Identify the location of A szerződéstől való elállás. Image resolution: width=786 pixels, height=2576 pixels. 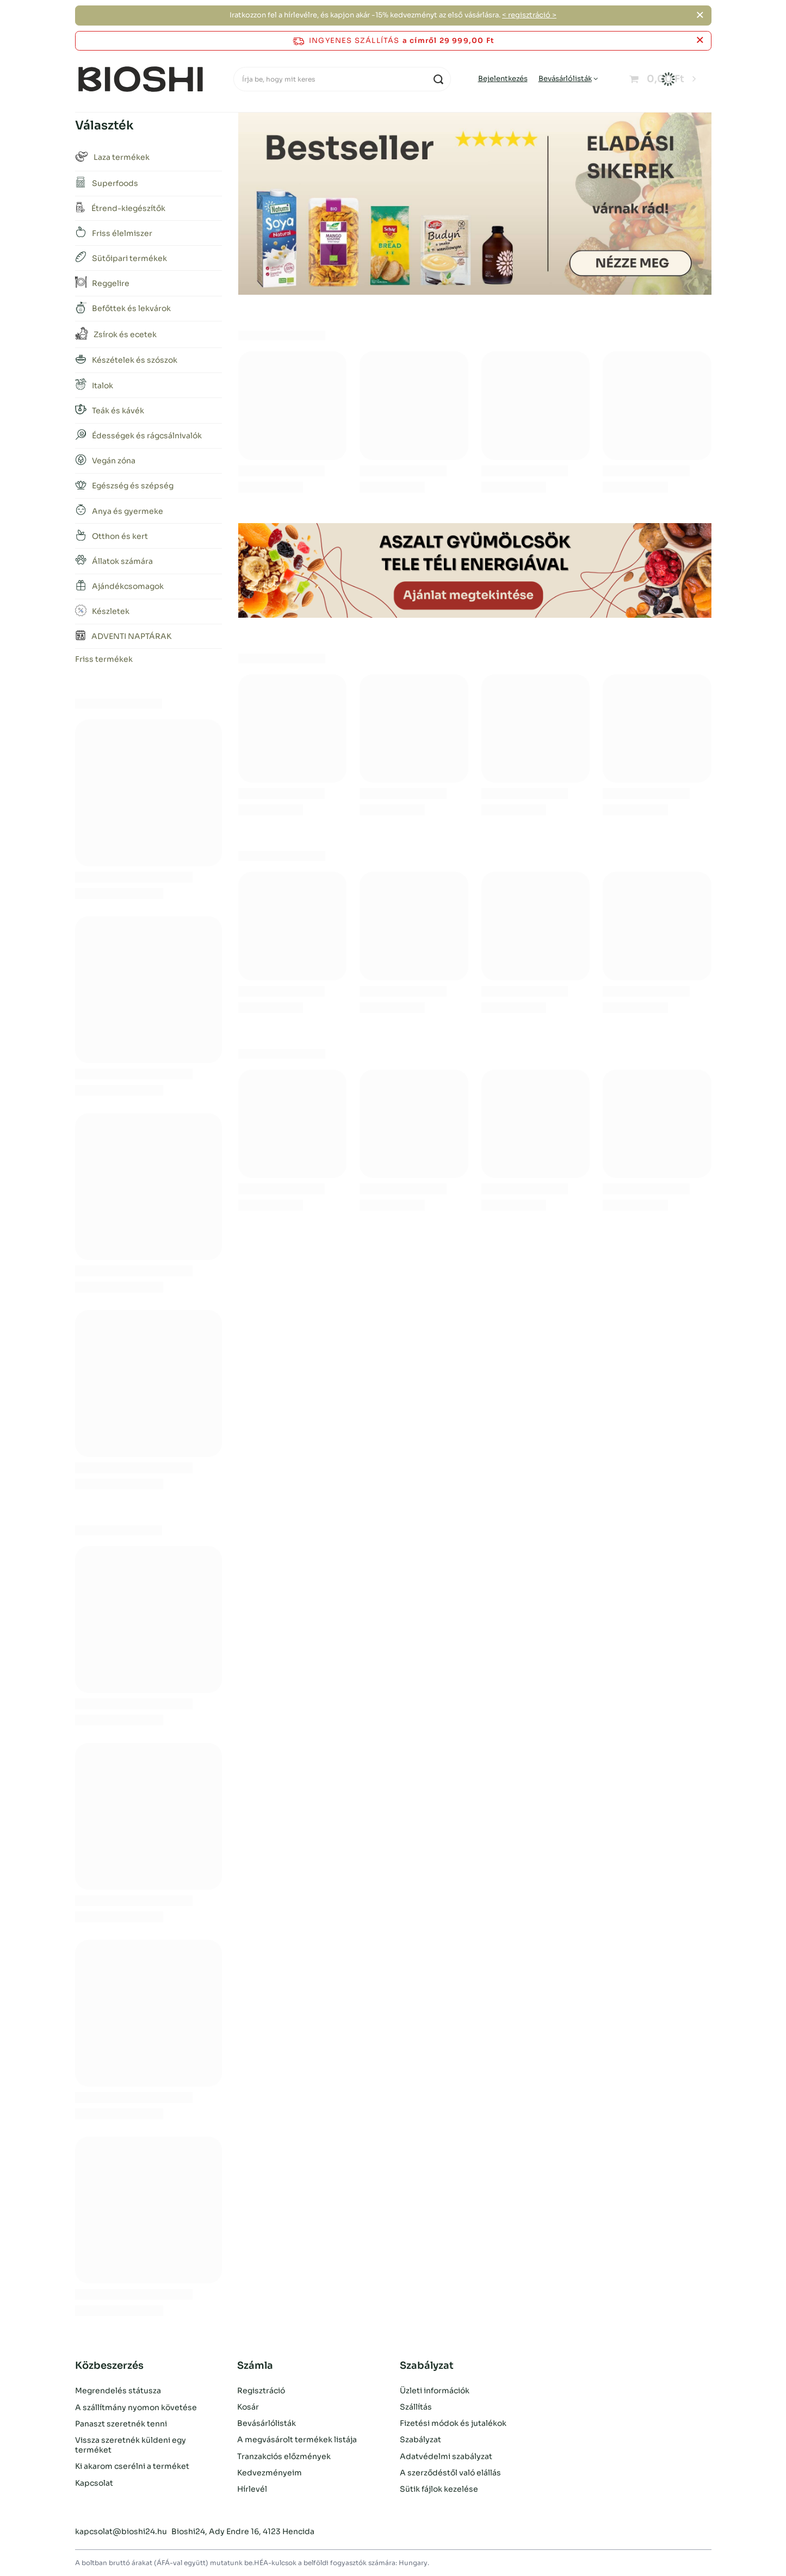
(450, 2473).